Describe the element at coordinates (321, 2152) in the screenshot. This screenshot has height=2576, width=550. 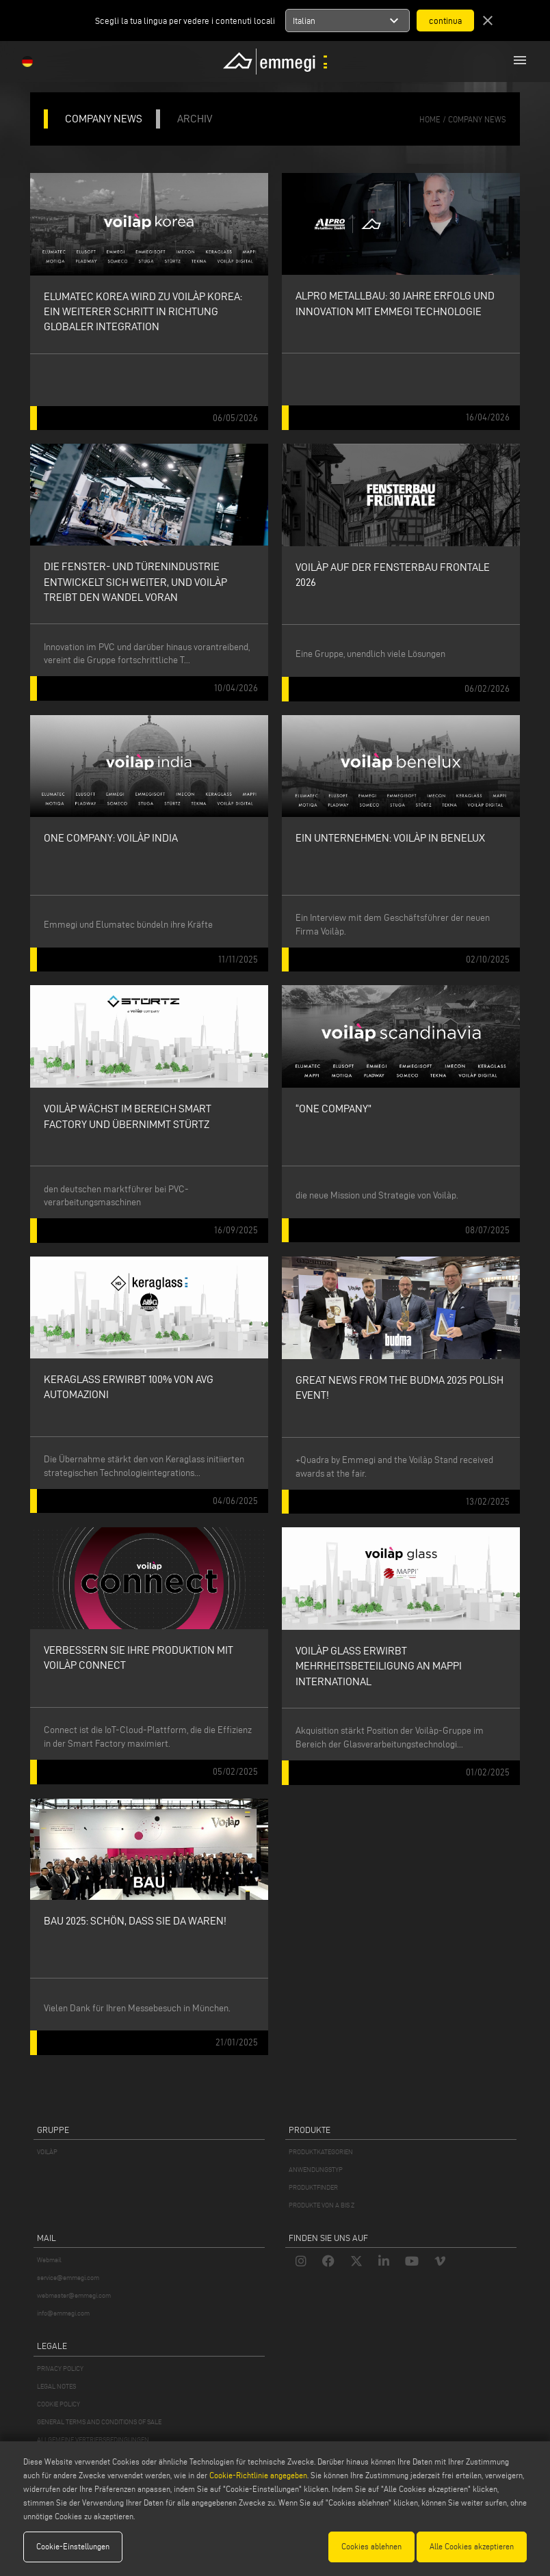
I see `PRODUKTKATEGORIEN` at that location.